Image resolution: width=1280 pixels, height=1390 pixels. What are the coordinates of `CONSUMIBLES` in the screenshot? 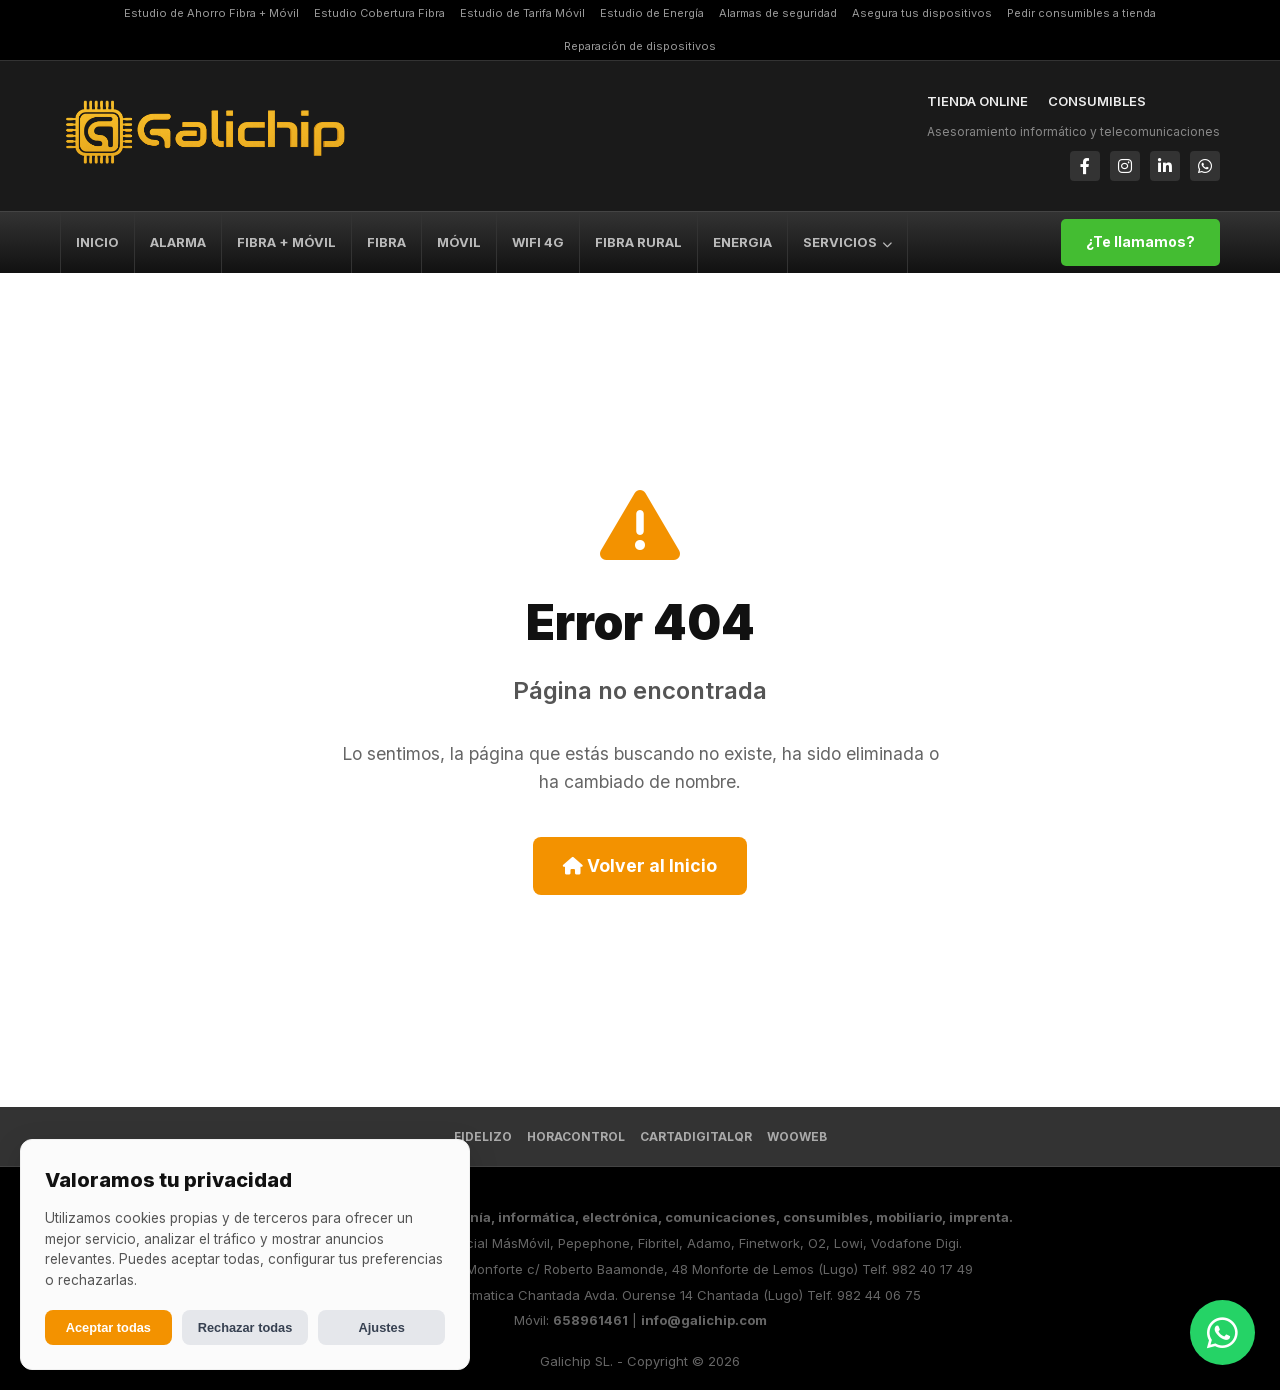 It's located at (1097, 101).